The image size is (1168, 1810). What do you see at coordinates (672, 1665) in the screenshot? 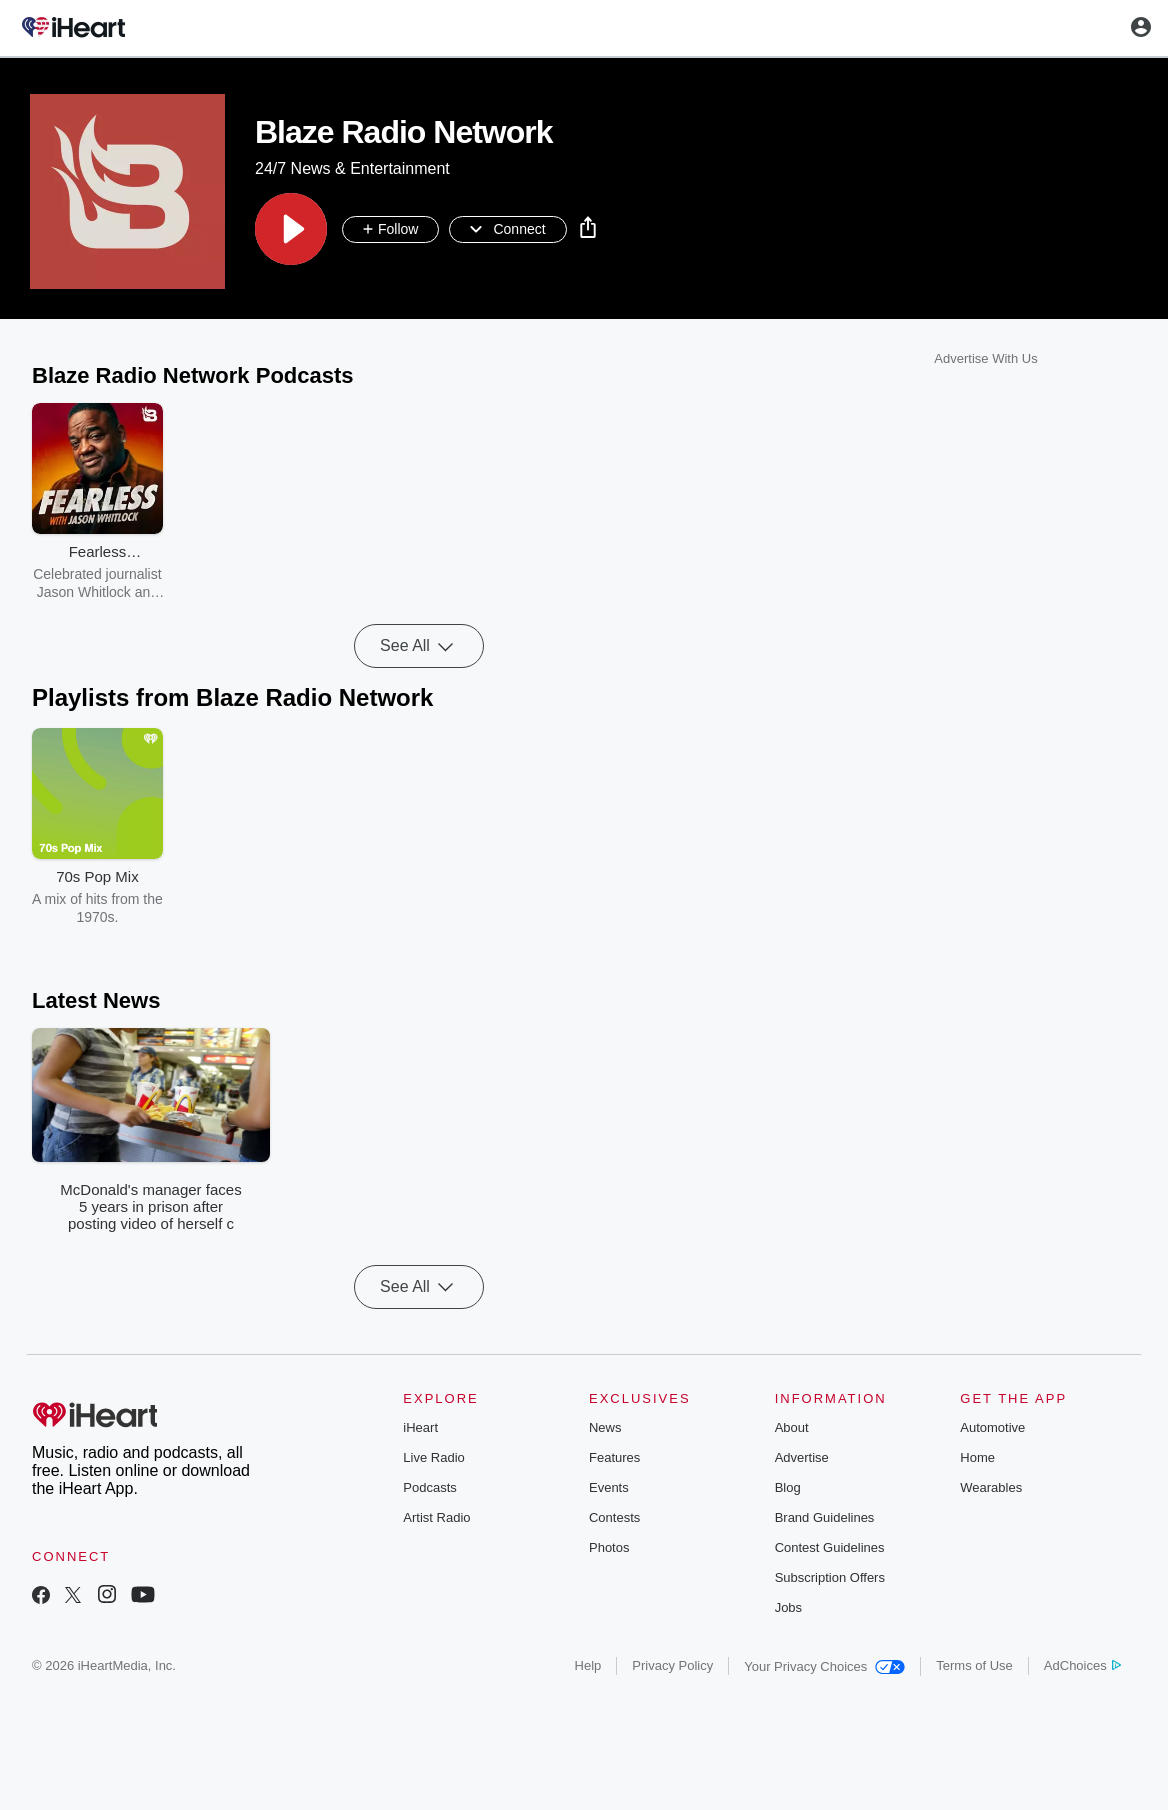
I see `Privacy Policy` at bounding box center [672, 1665].